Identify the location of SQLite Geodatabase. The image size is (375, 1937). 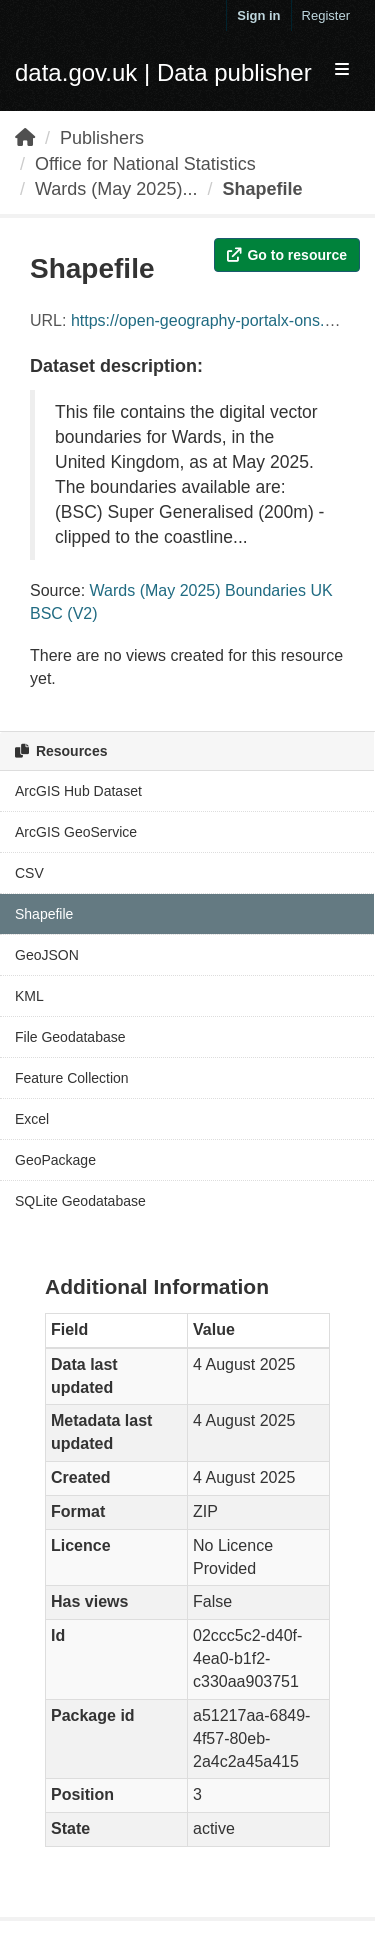
(80, 1201).